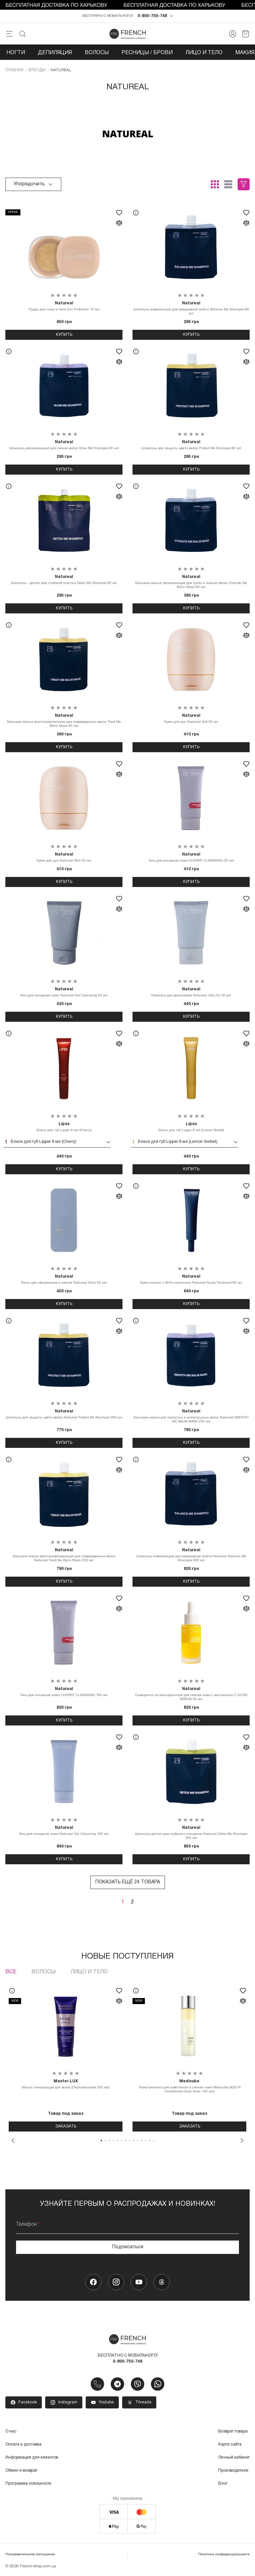 Image resolution: width=255 pixels, height=2576 pixels. What do you see at coordinates (63, 445) in the screenshot?
I see `Шампунь увлажняющий для сияния волос Glow Me Shampoo 80 мл` at bounding box center [63, 445].